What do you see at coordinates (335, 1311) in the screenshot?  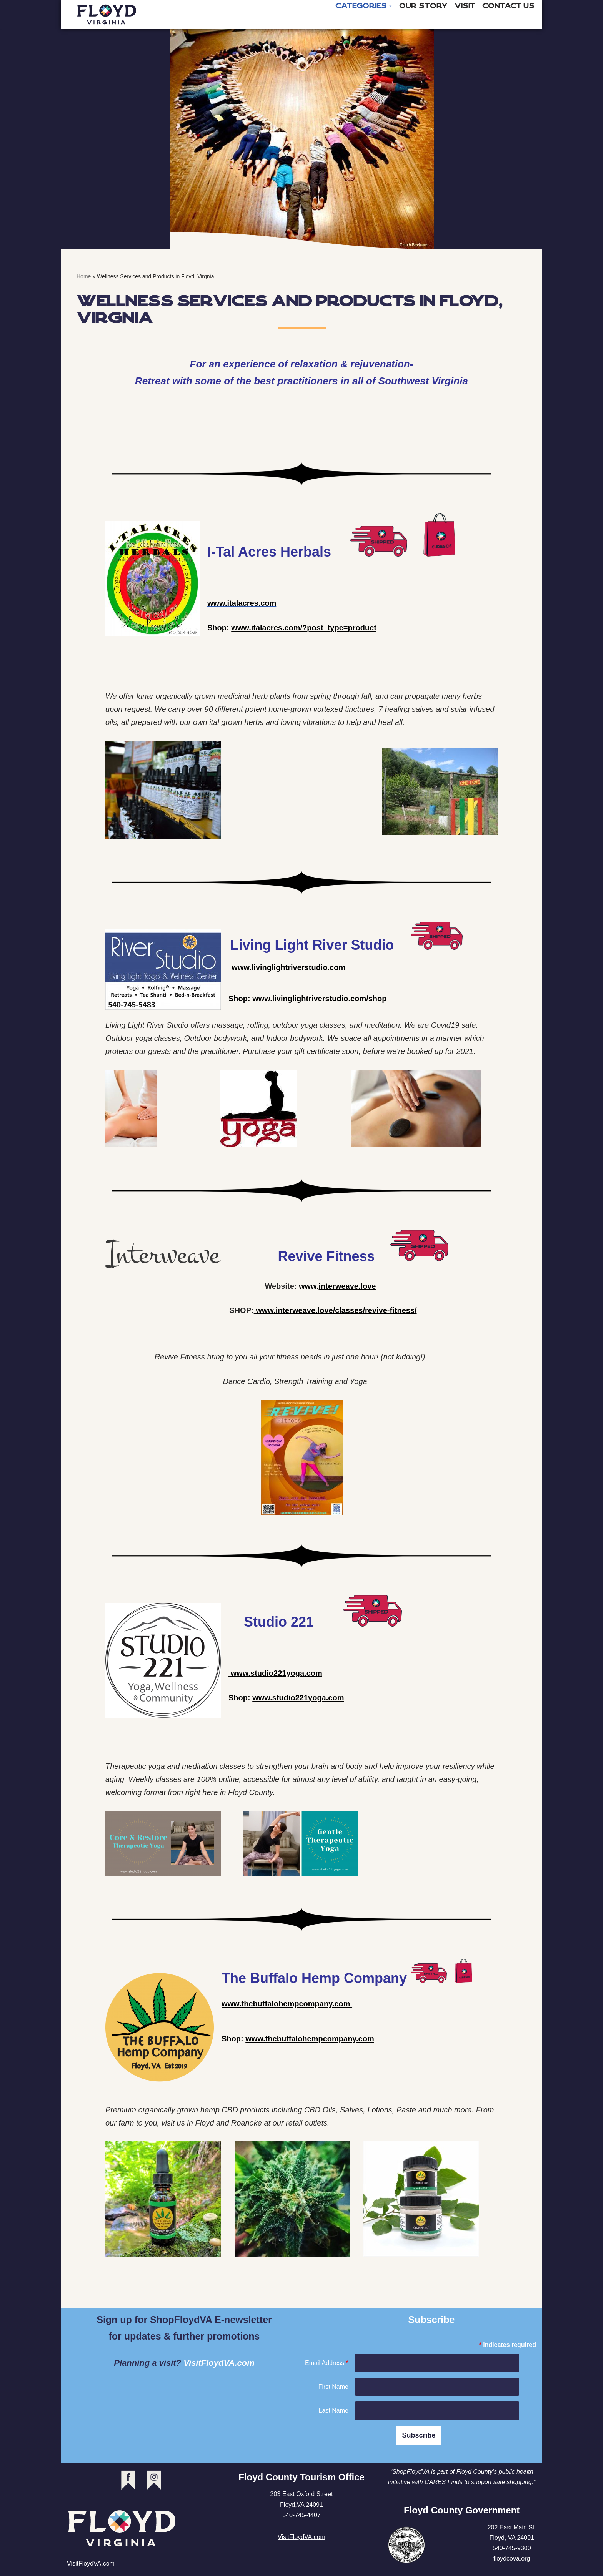 I see `www.interweave.love/classes/revive-fitness/` at bounding box center [335, 1311].